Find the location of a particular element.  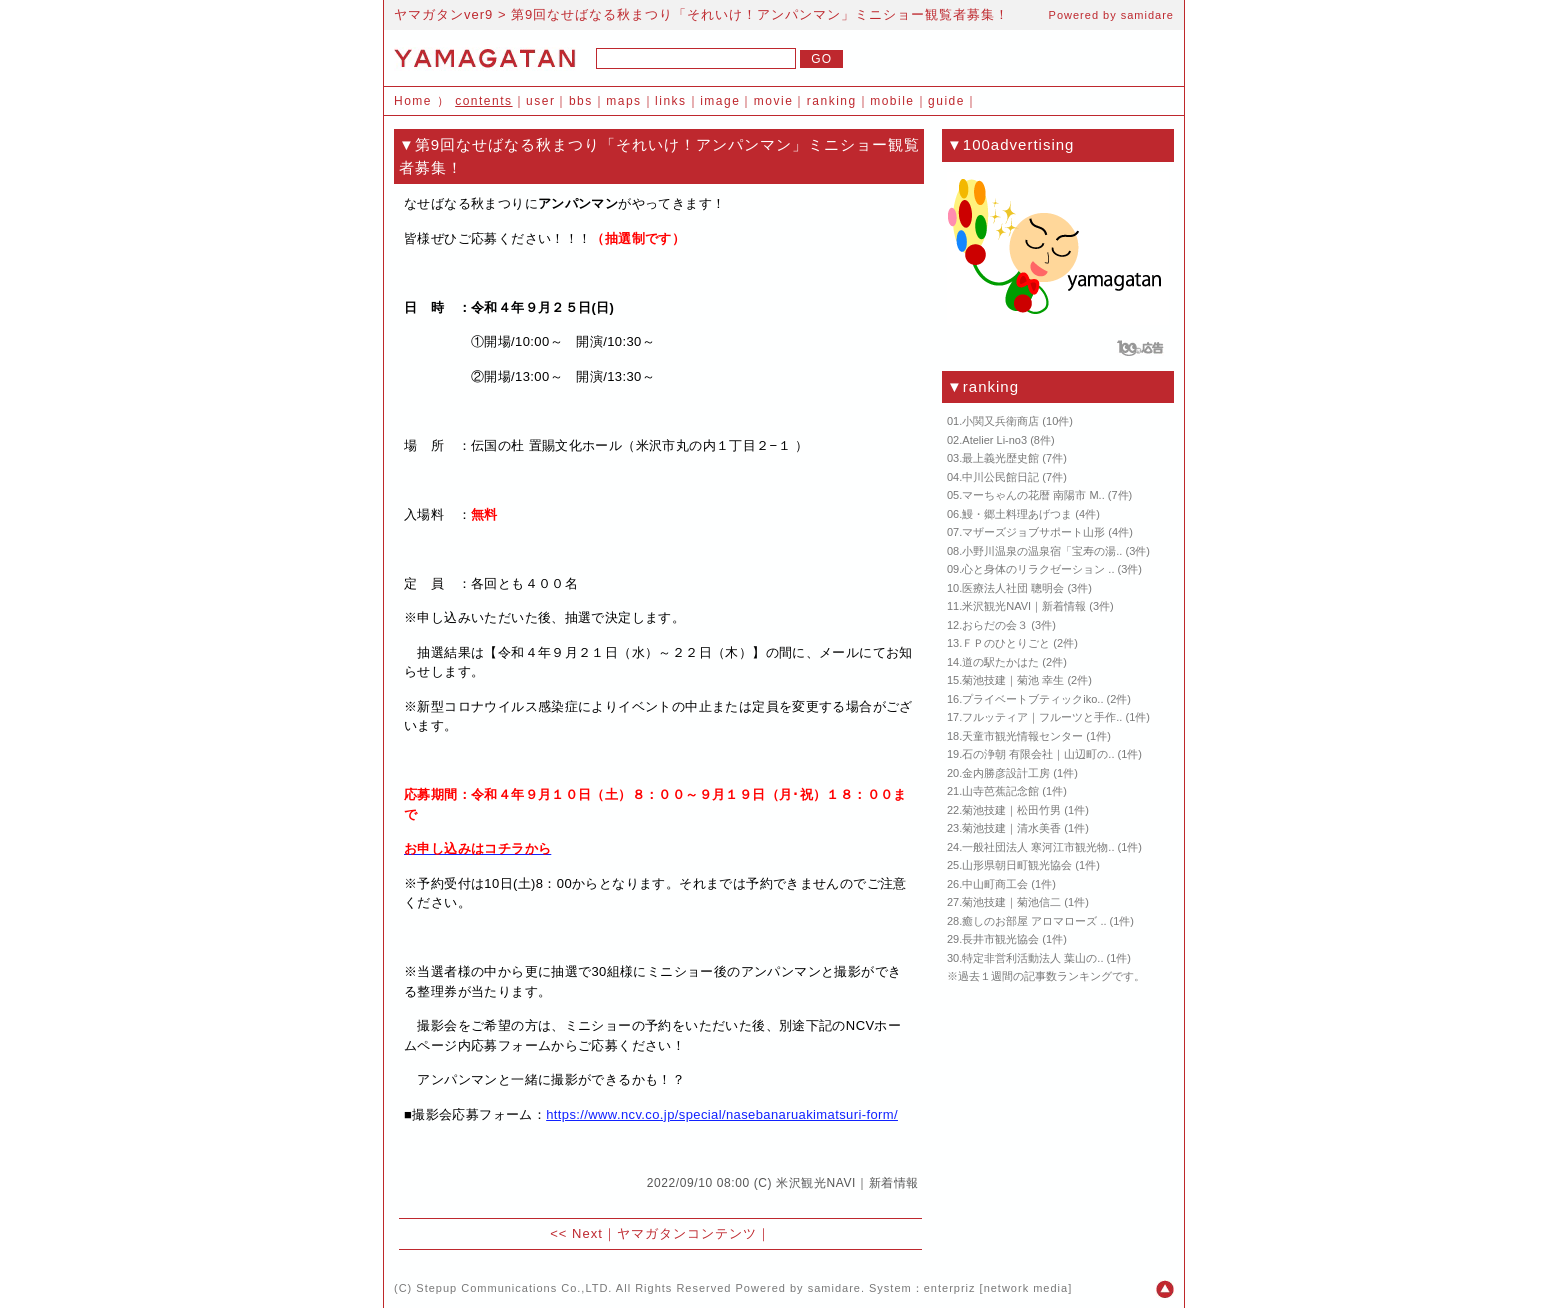

movie is located at coordinates (774, 101).